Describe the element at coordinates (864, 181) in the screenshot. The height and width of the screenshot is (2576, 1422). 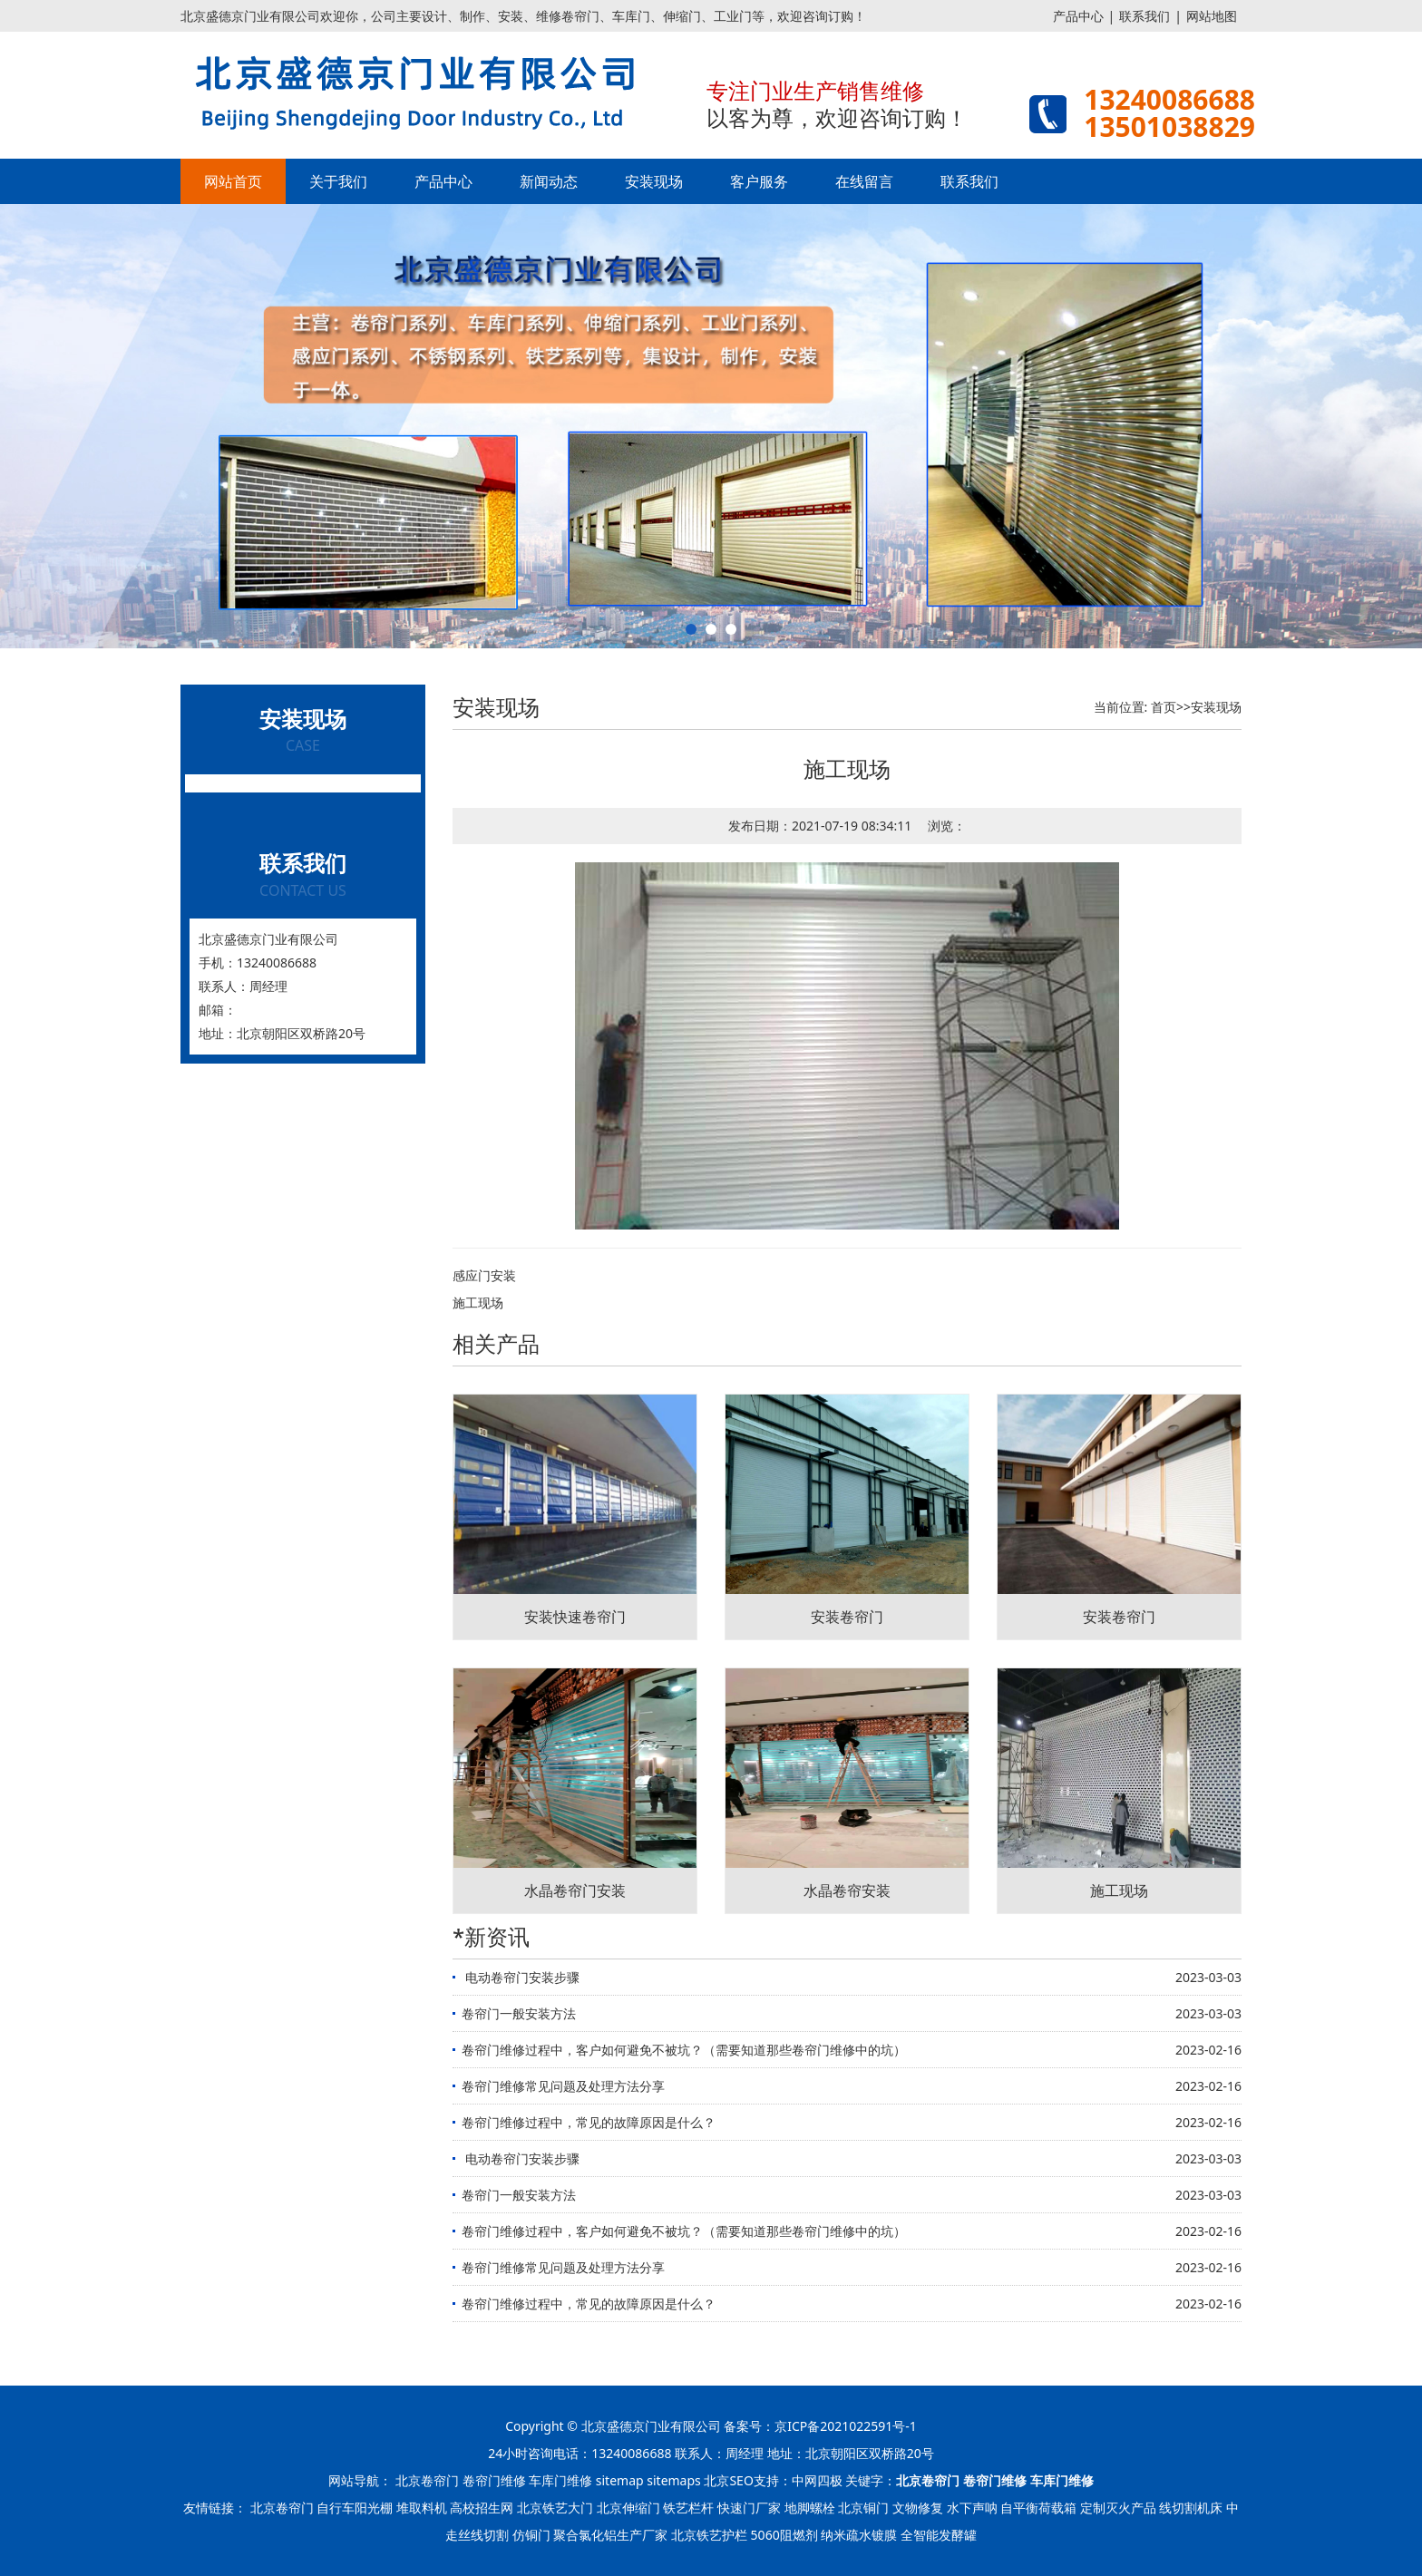
I see `在线留言` at that location.